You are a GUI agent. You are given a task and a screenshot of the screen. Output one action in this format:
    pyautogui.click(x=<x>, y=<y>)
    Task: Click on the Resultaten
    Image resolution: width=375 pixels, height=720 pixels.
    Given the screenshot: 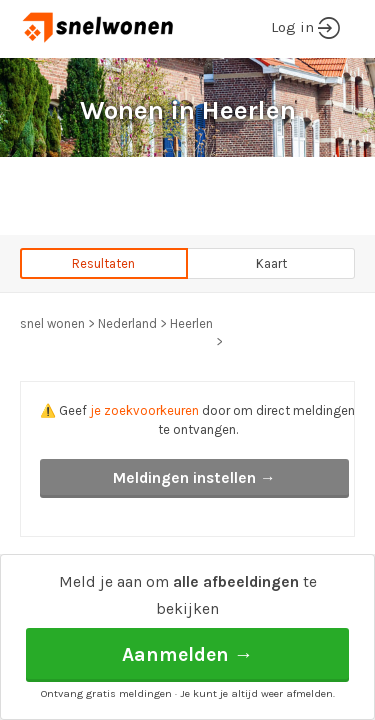 What is the action you would take?
    pyautogui.click(x=103, y=263)
    